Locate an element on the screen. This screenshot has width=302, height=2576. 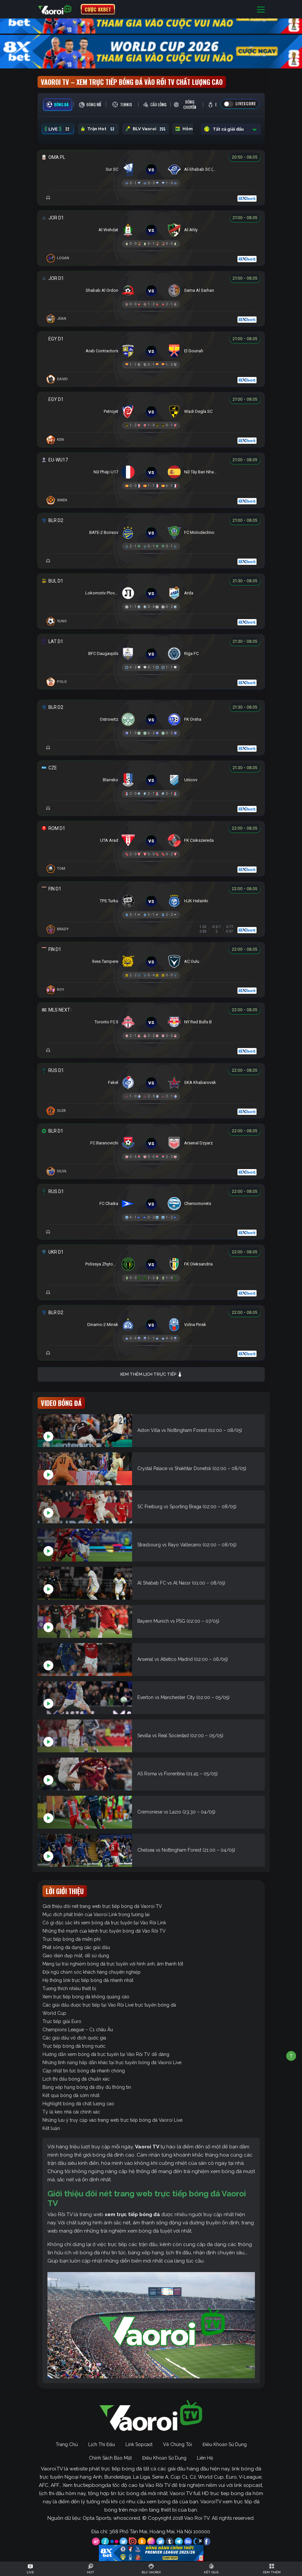
Chính Sách Bảo Mật is located at coordinates (110, 2458).